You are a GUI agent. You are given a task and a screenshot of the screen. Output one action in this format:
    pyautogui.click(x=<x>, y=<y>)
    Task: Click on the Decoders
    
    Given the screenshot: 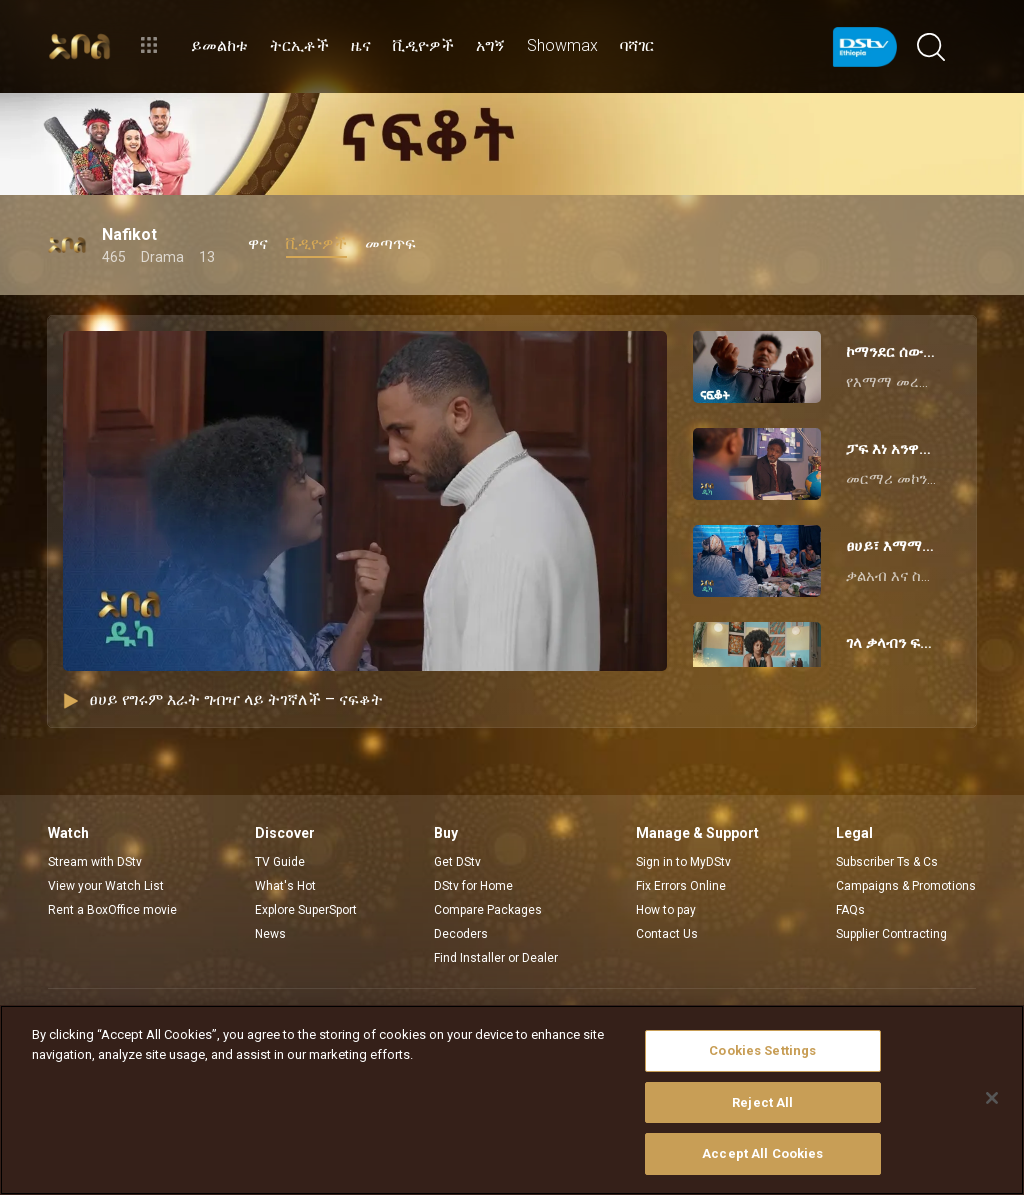 What is the action you would take?
    pyautogui.click(x=461, y=934)
    